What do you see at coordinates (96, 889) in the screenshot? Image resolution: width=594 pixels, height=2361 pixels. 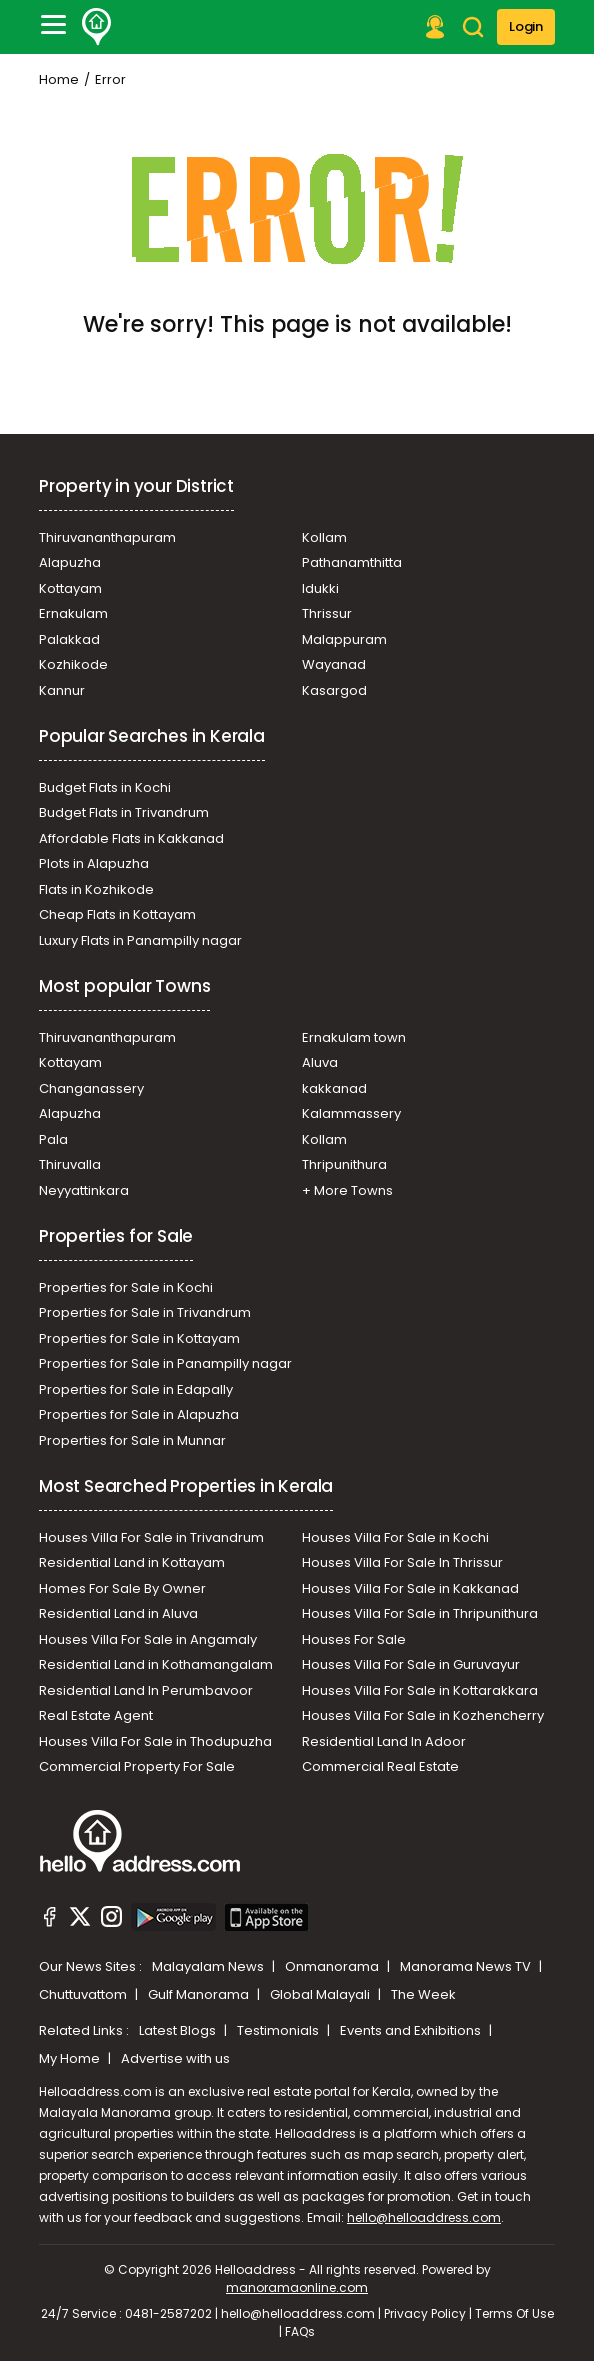 I see `Flats in Kozhikode` at bounding box center [96, 889].